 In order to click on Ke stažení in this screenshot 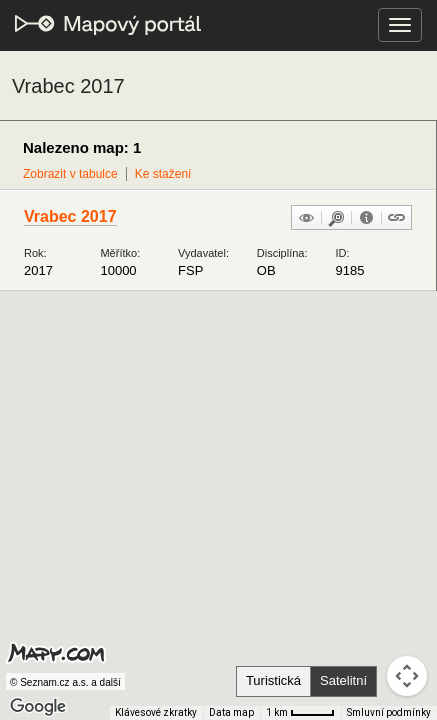, I will do `click(163, 174)`.